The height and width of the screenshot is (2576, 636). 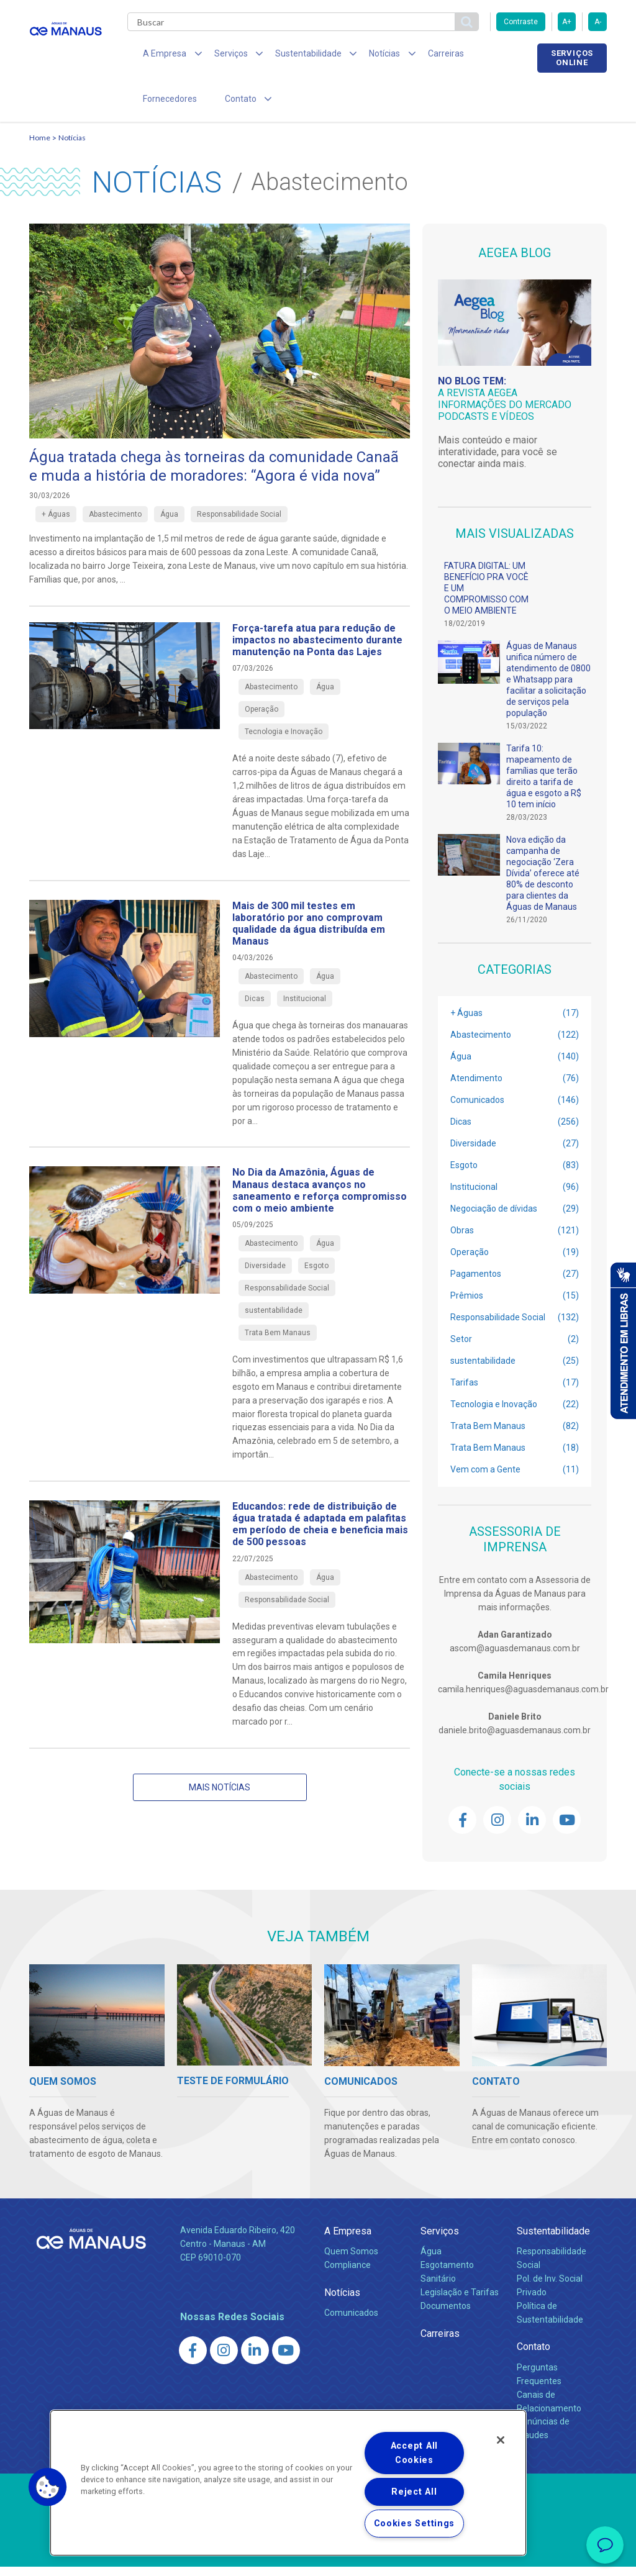 I want to click on Carreiras, so click(x=417, y=56).